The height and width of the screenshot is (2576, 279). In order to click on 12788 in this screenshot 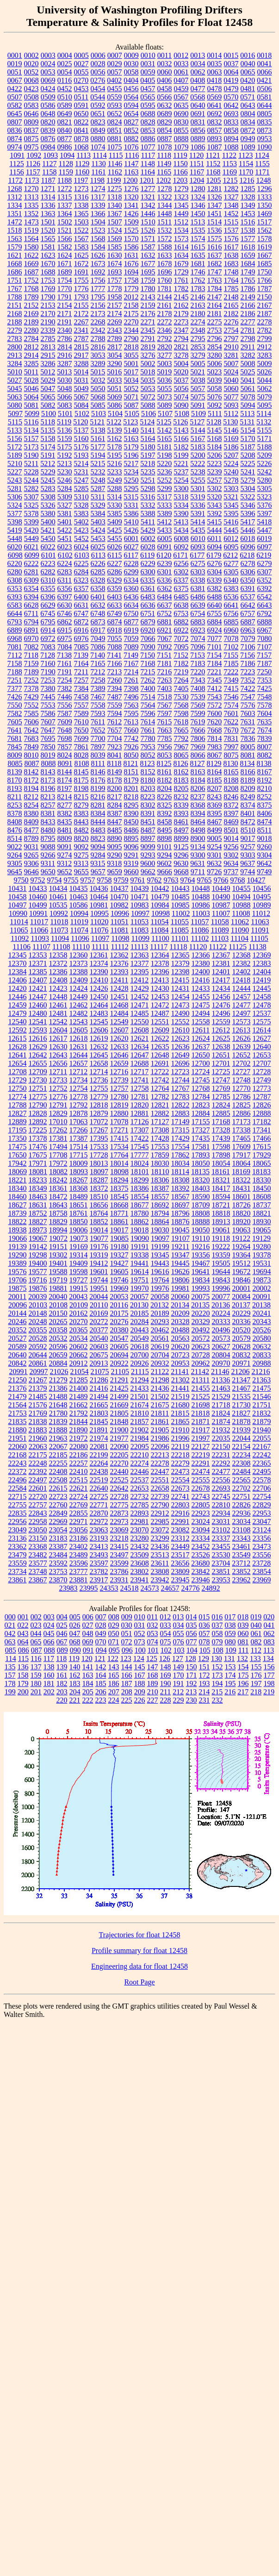, I will do `click(17, 1105)`.